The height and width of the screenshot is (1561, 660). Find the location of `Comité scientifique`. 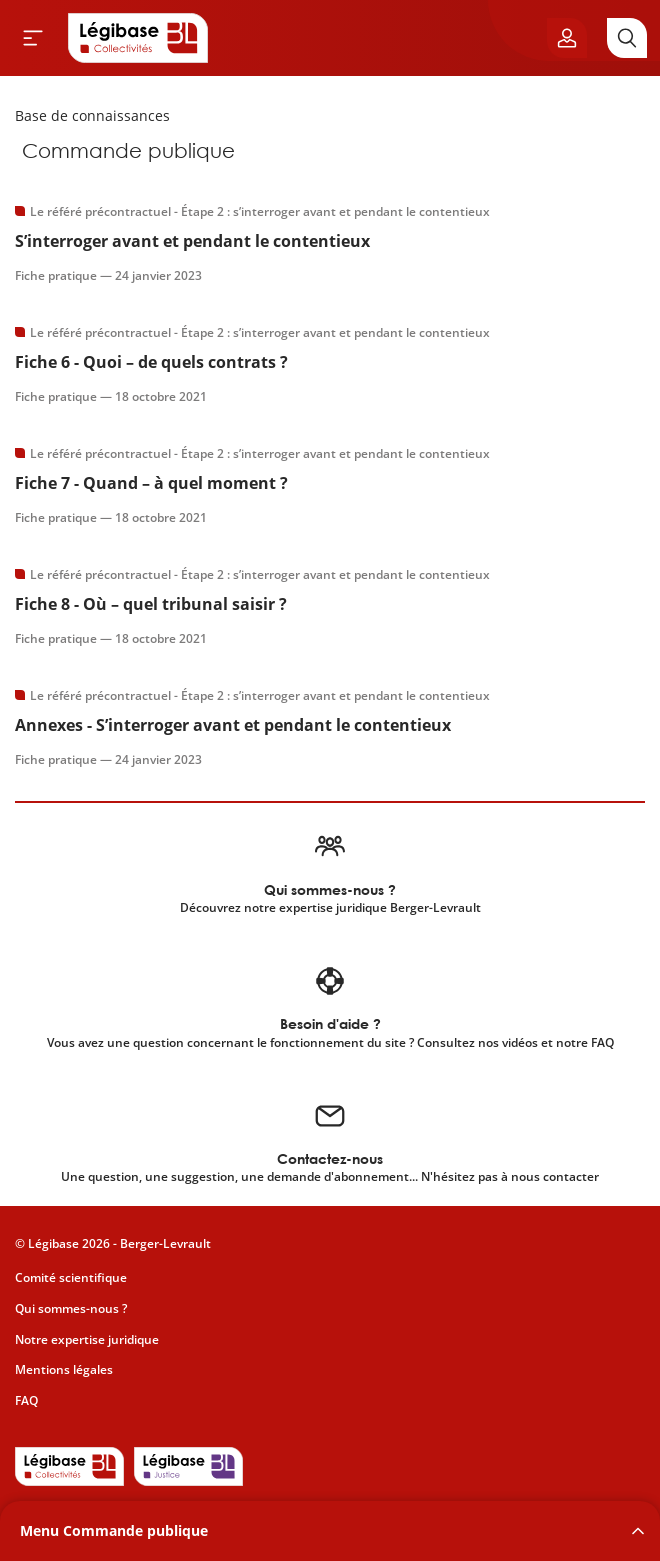

Comité scientifique is located at coordinates (71, 1277).